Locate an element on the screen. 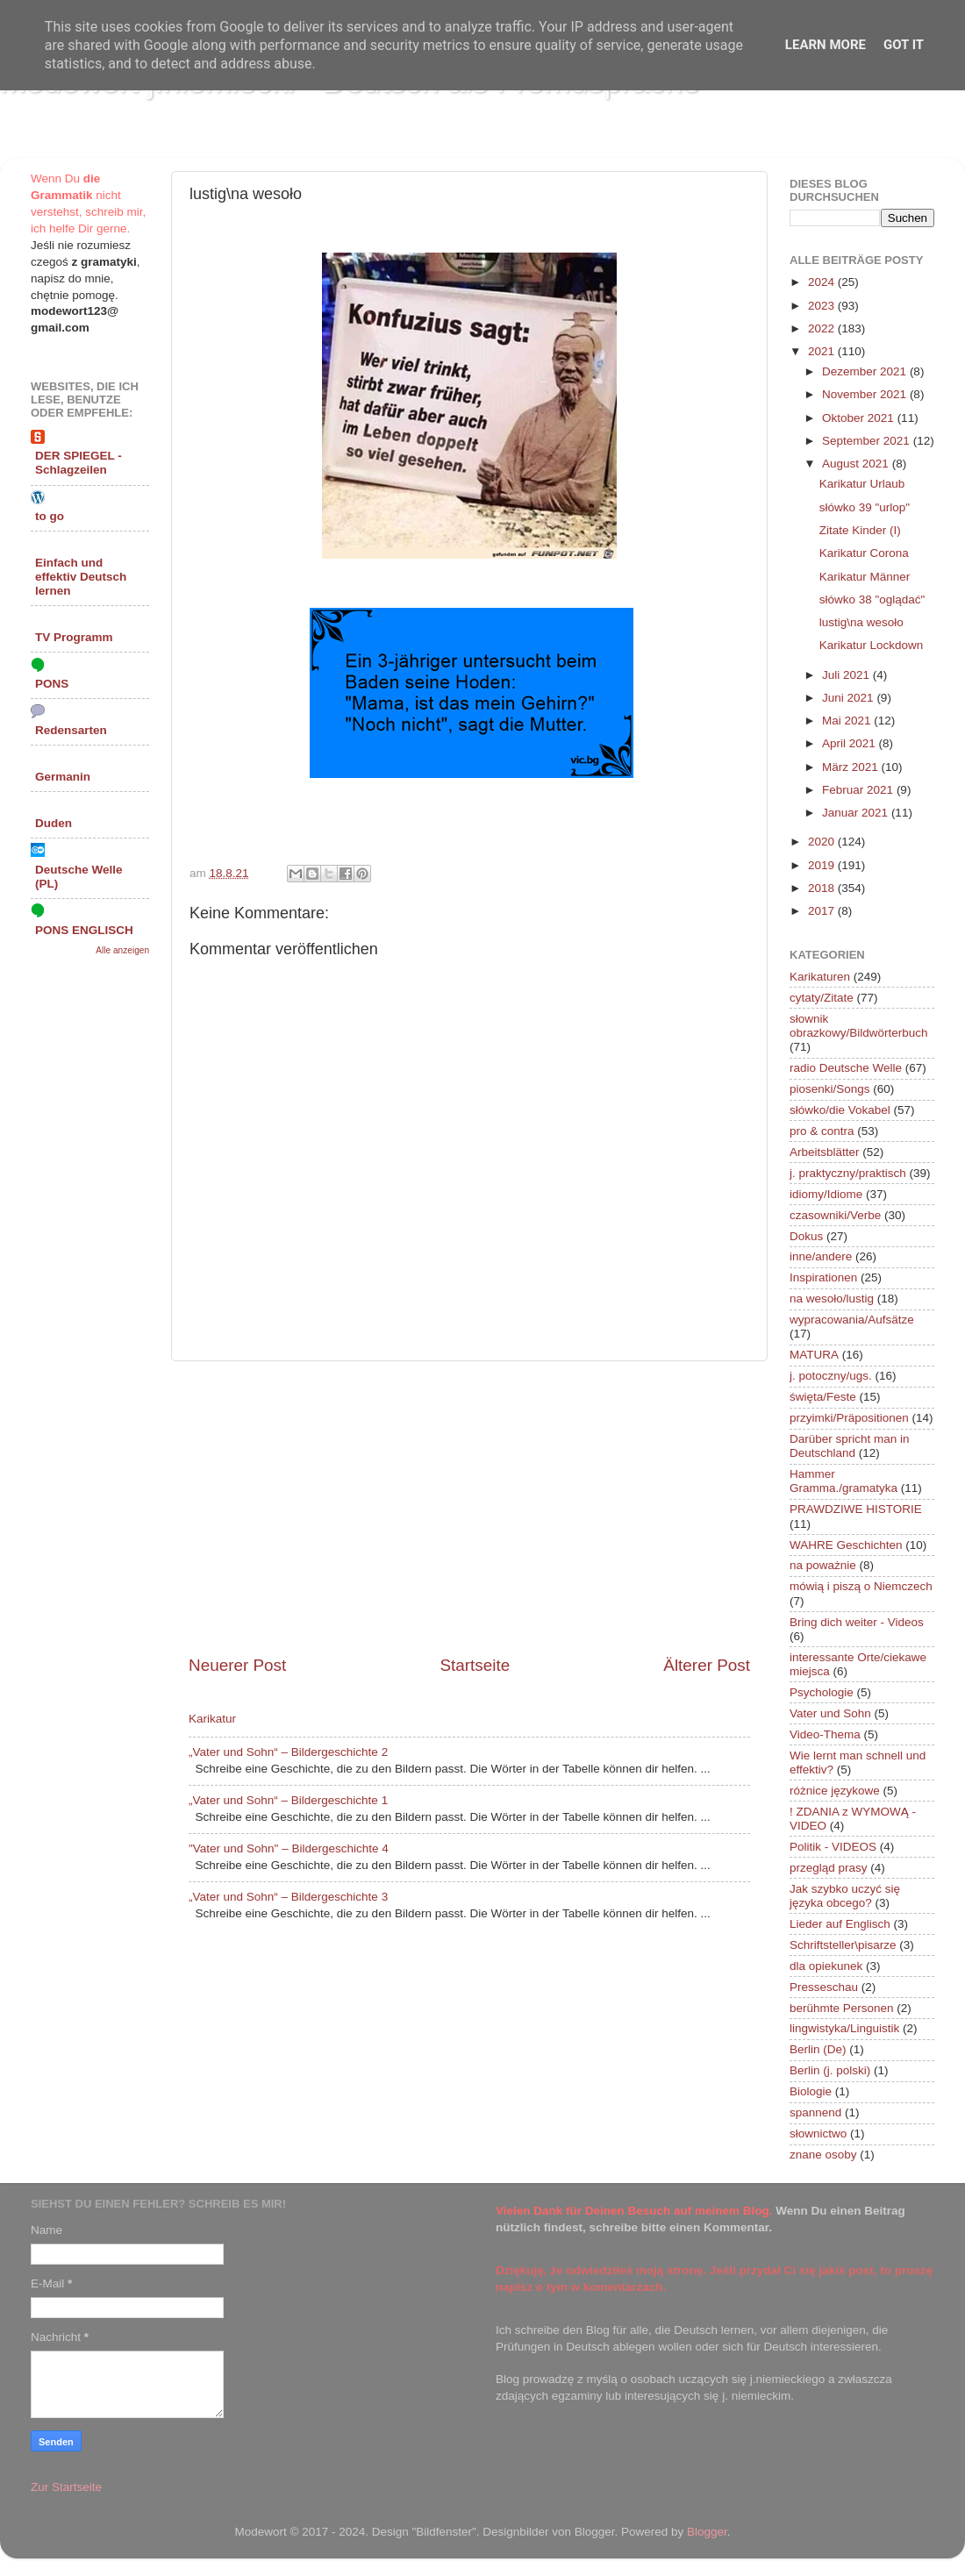 The image size is (965, 2576). mówią i piszą o Niemczech is located at coordinates (861, 1586).